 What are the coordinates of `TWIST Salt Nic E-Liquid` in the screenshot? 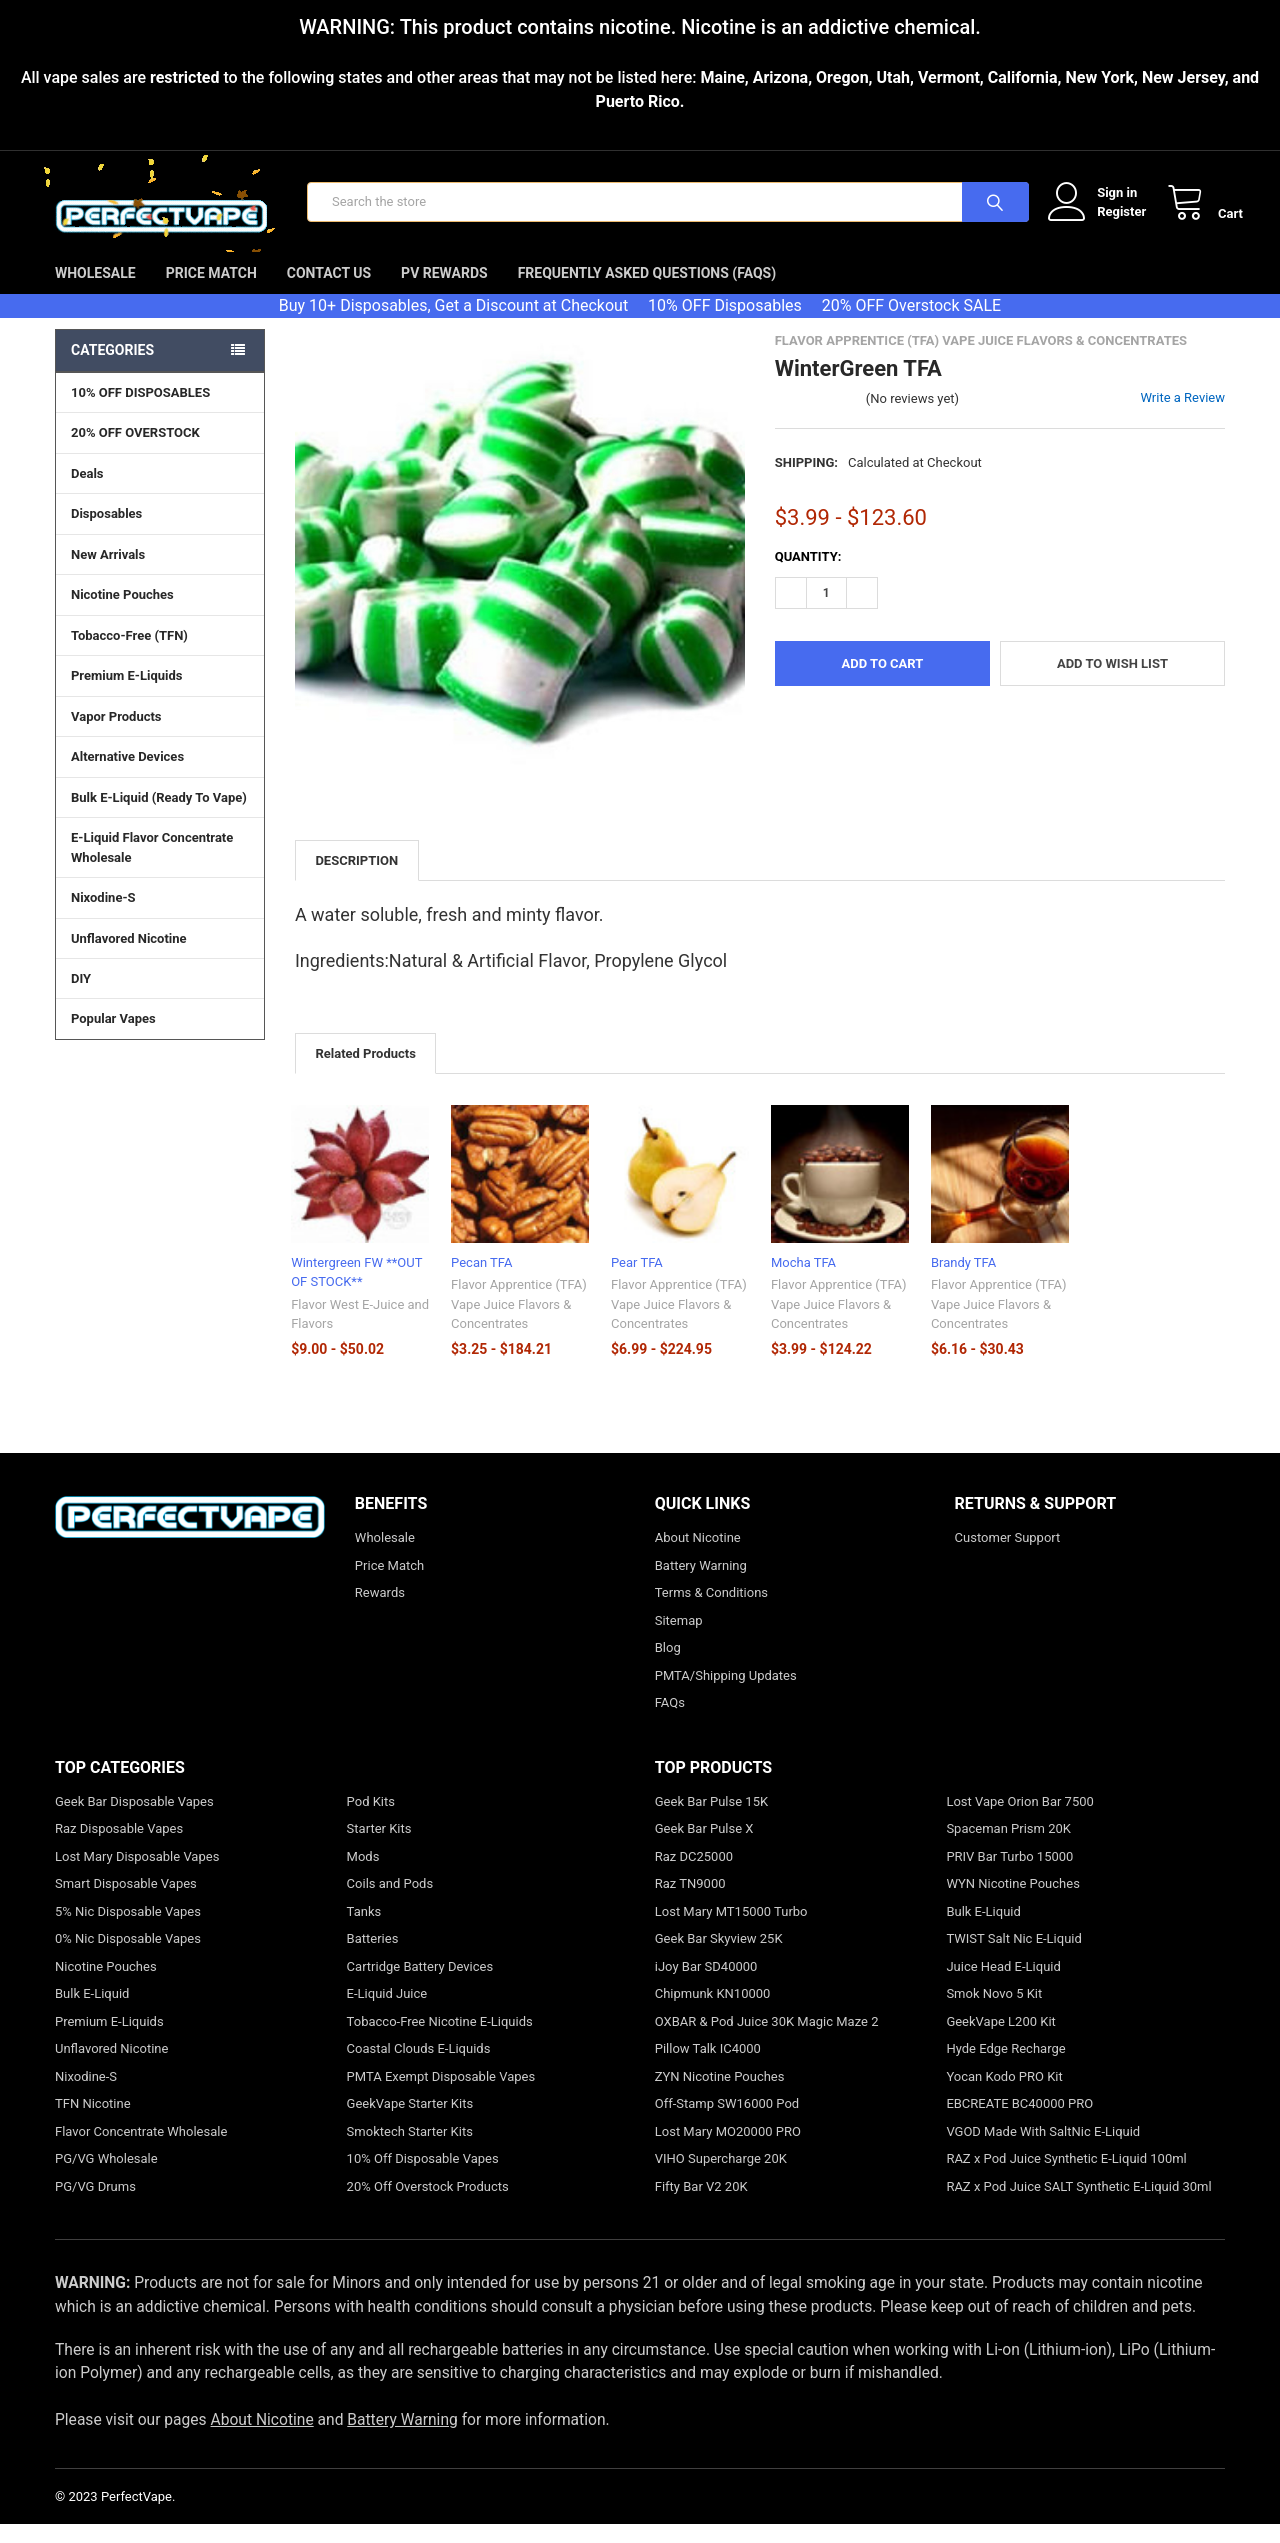 It's located at (1013, 1957).